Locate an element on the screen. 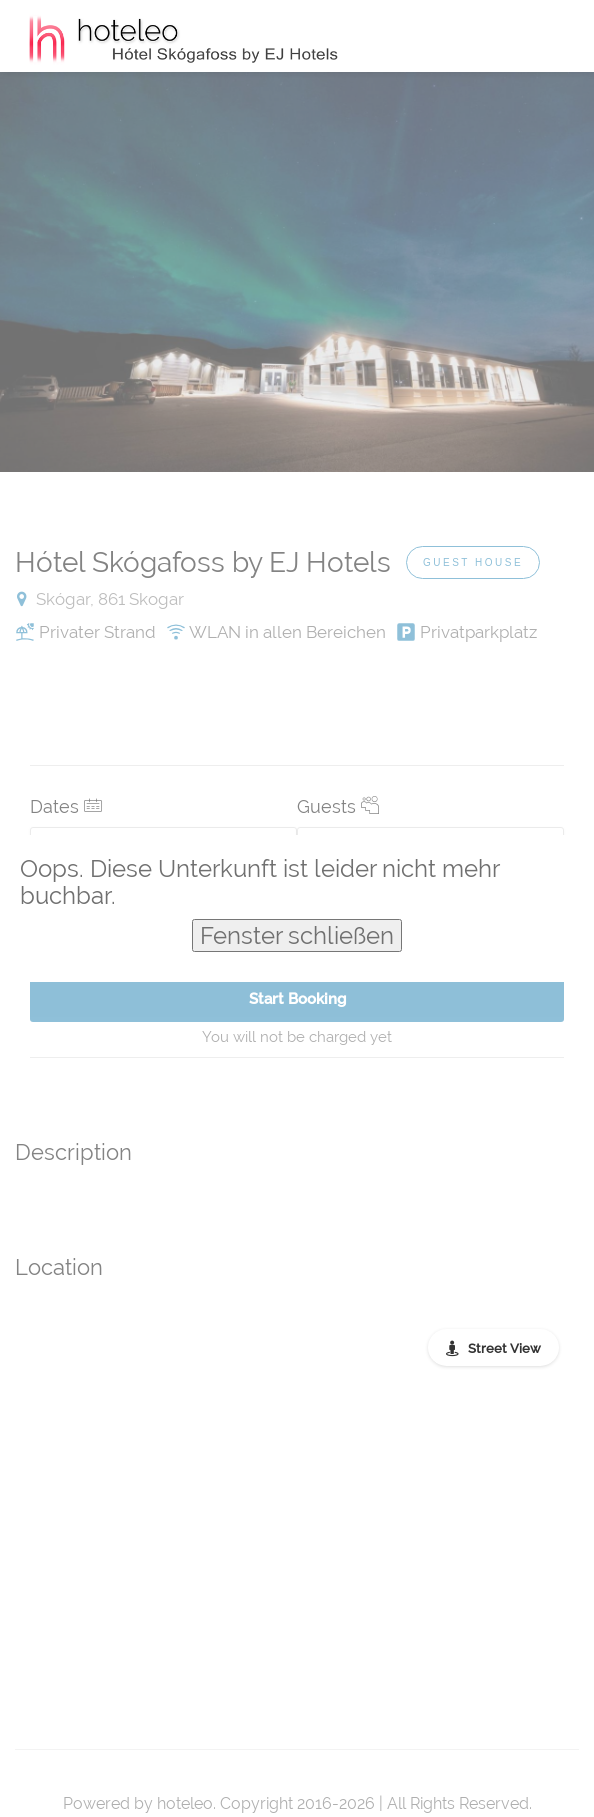  Street View is located at coordinates (504, 1348).